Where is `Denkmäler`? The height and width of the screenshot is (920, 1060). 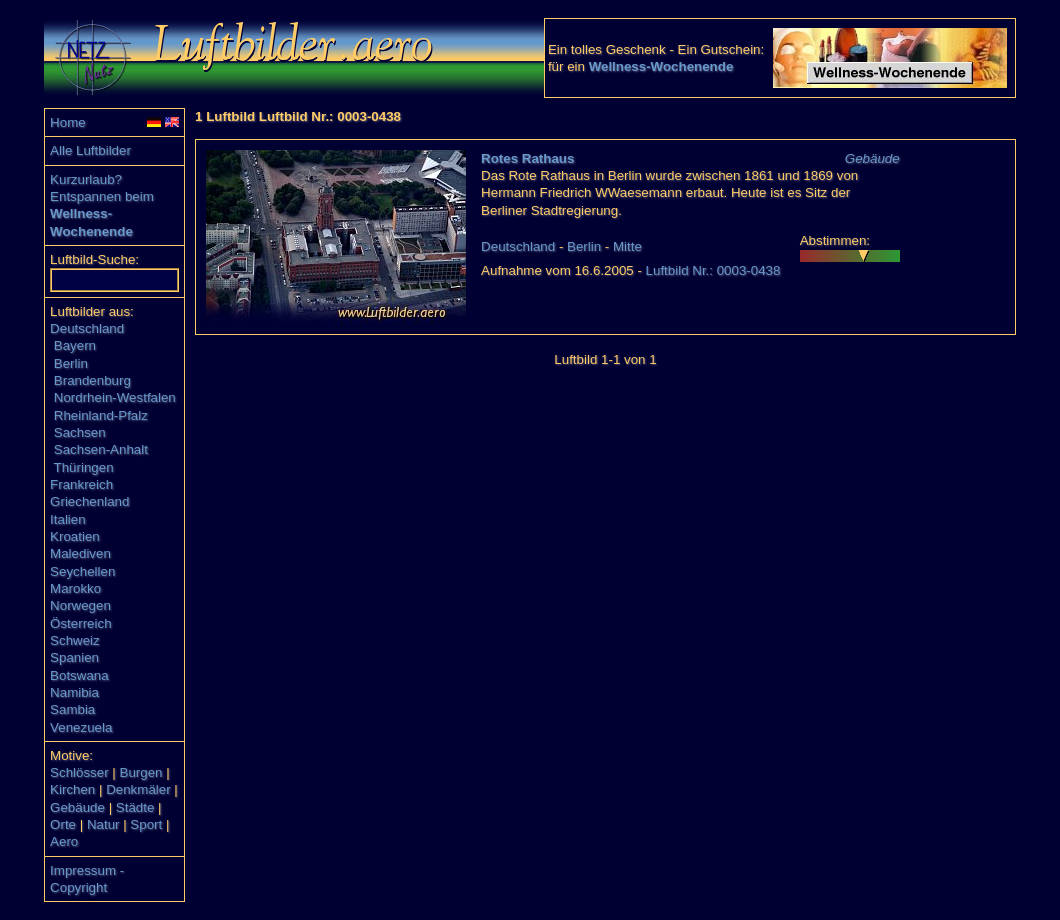 Denkmäler is located at coordinates (138, 789).